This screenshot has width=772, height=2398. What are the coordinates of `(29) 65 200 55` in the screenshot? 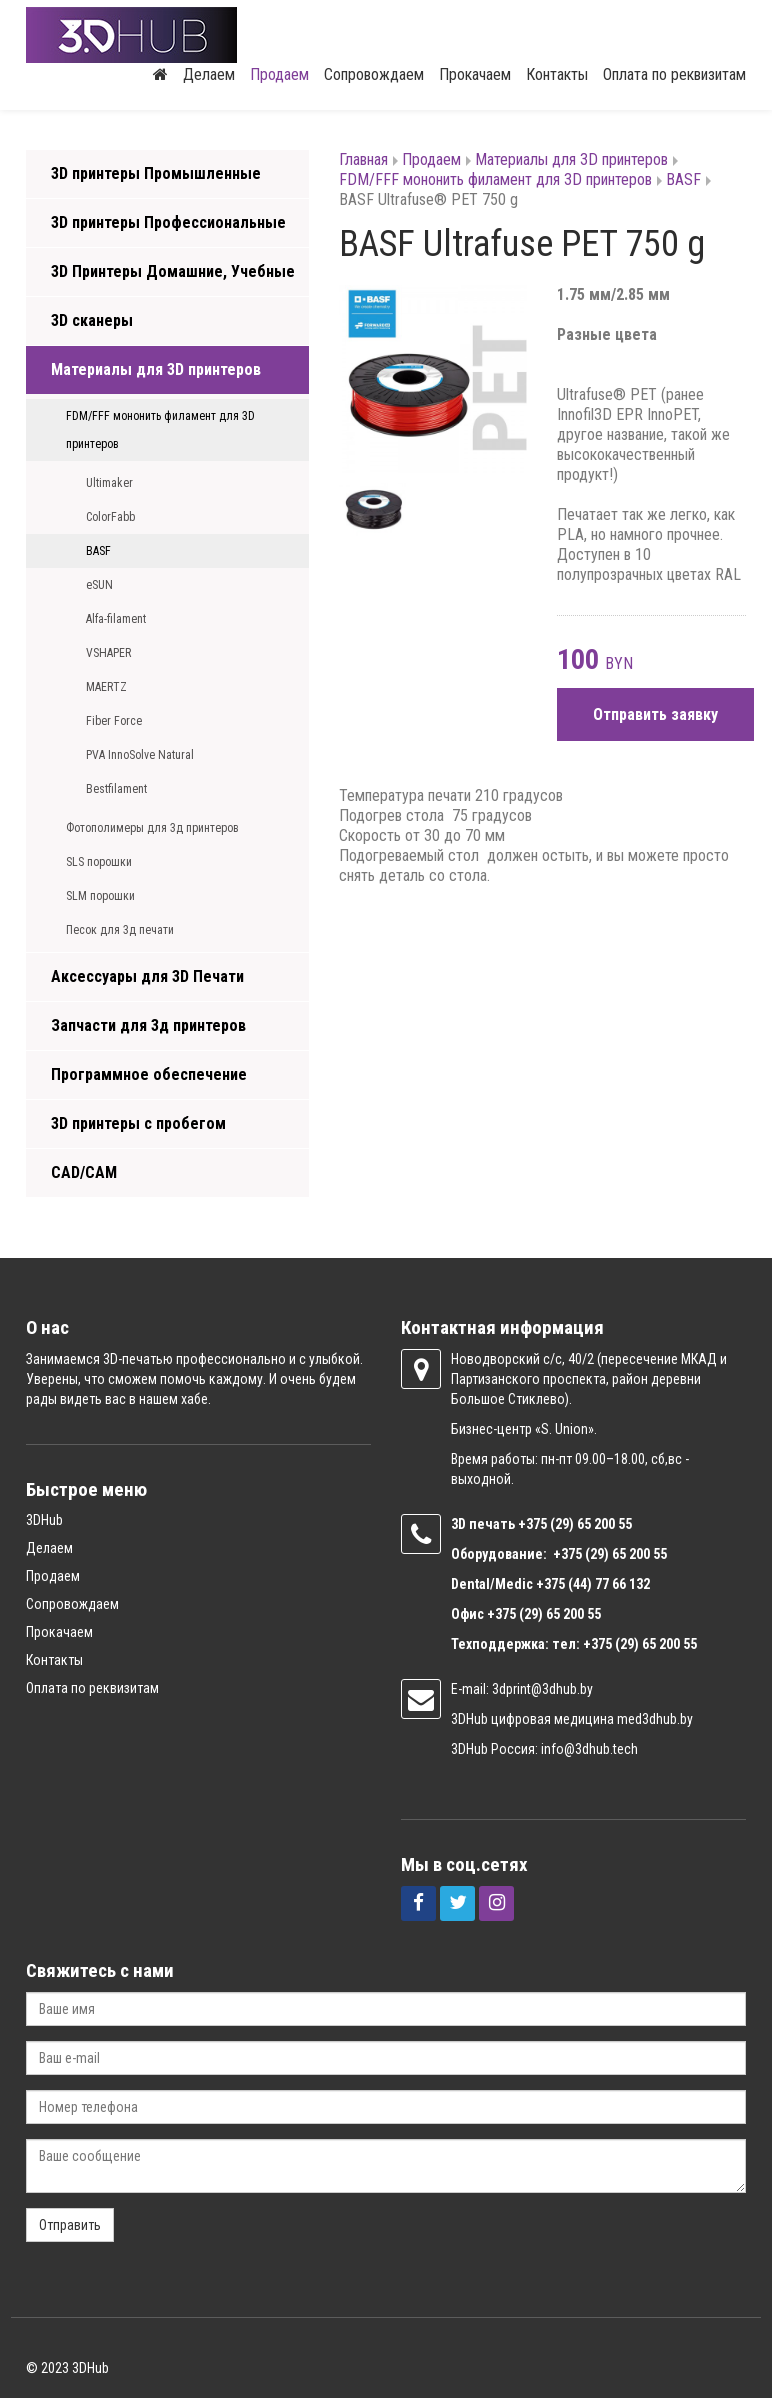 It's located at (591, 1524).